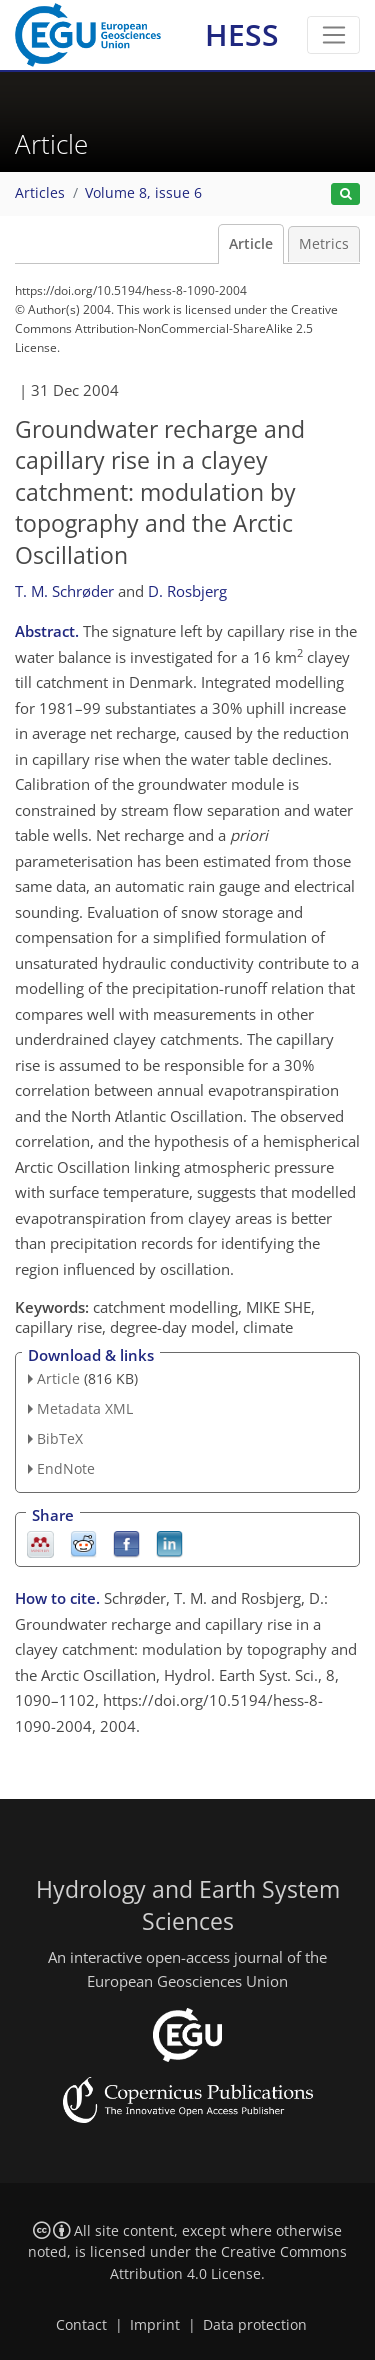 The width and height of the screenshot is (375, 2360). I want to click on [Toggle navigation], so click(333, 35).